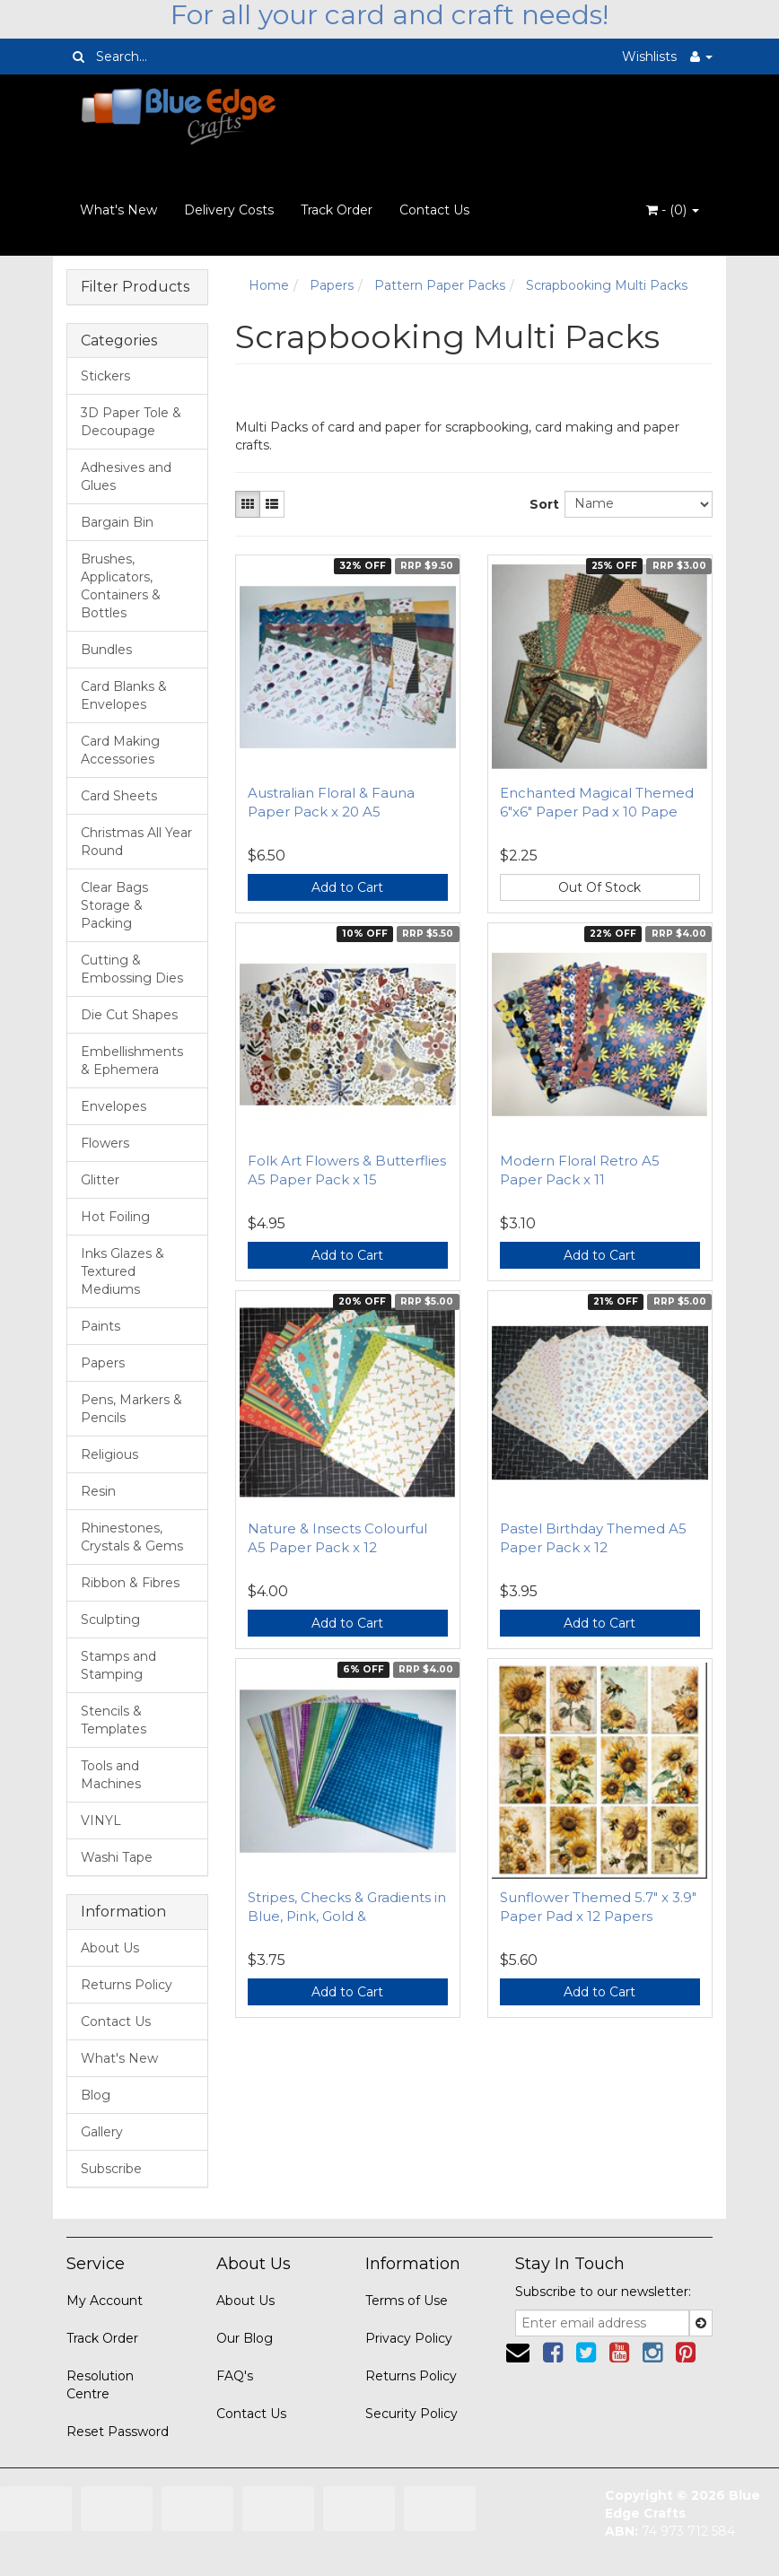 The image size is (779, 2576). I want to click on Add to Cart, so click(347, 887).